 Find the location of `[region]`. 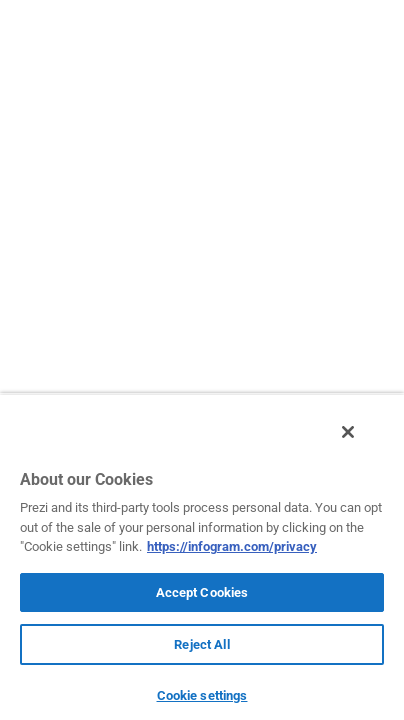

[region] is located at coordinates (202, 562).